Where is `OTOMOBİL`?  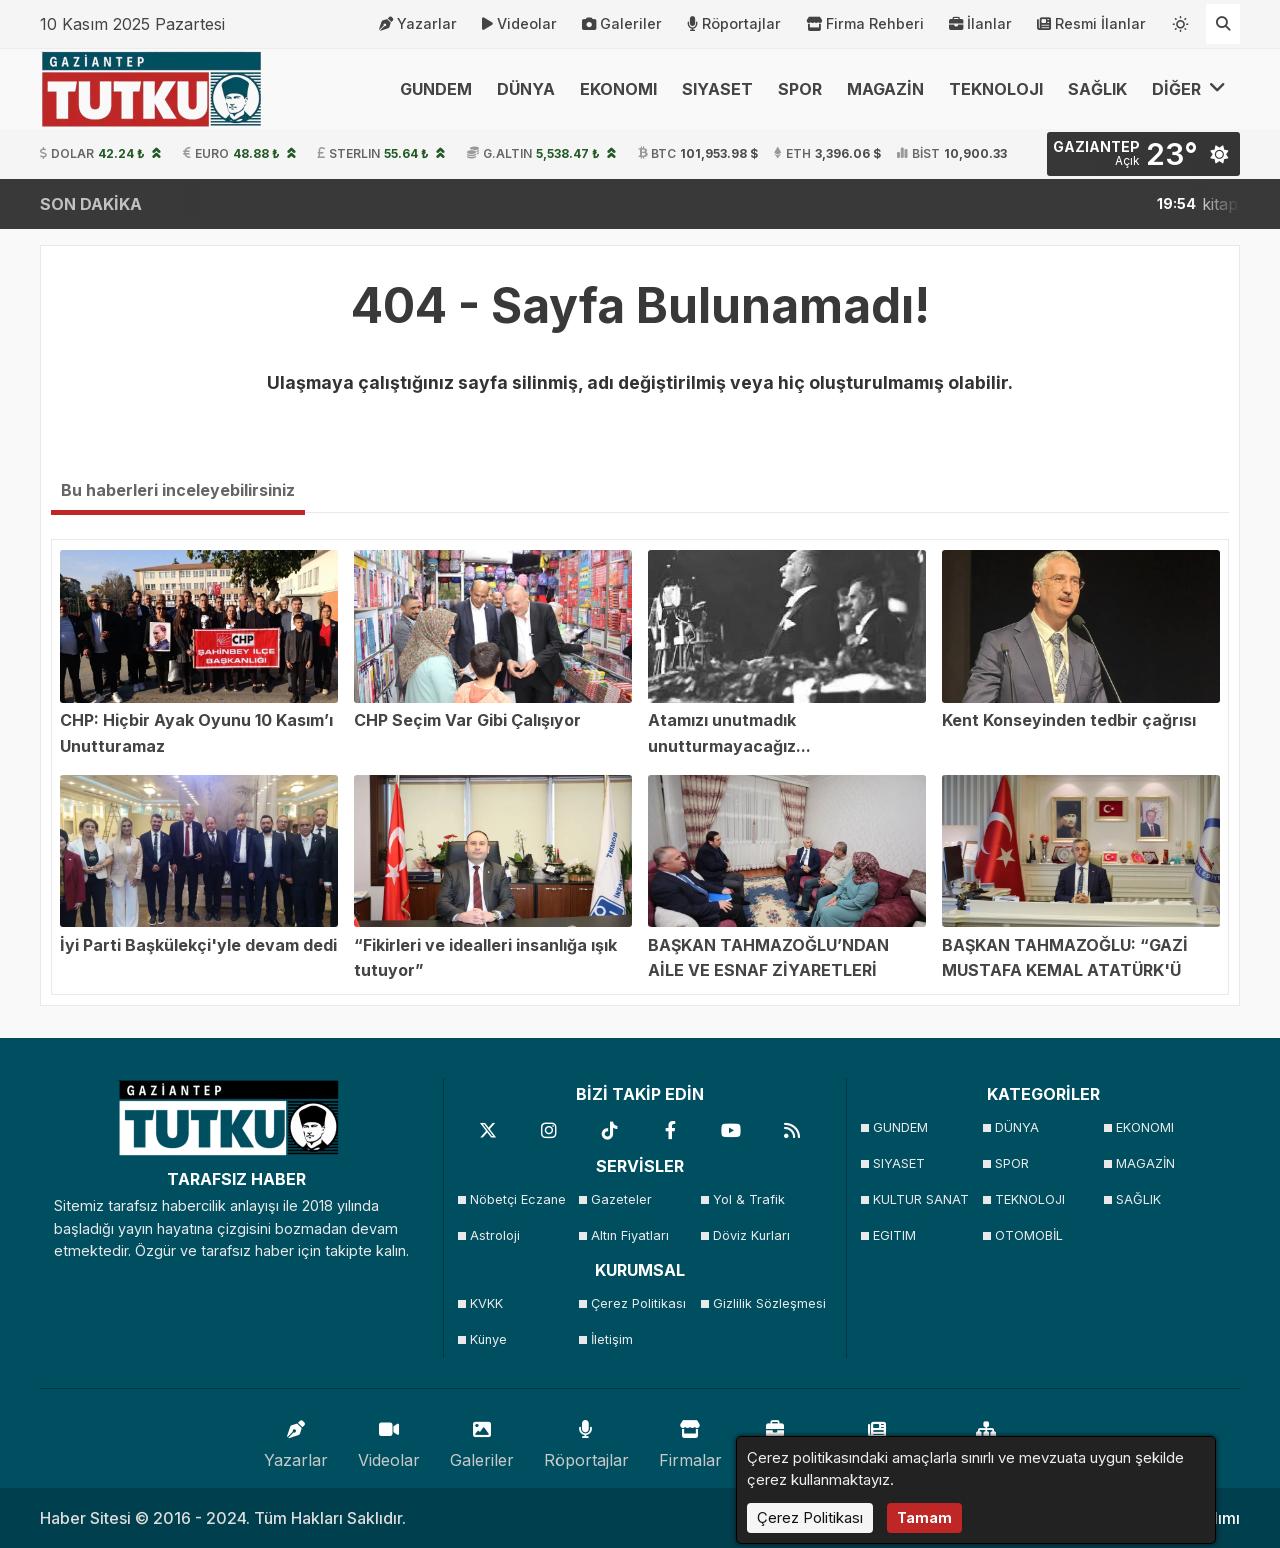 OTOMOBİL is located at coordinates (1029, 1235).